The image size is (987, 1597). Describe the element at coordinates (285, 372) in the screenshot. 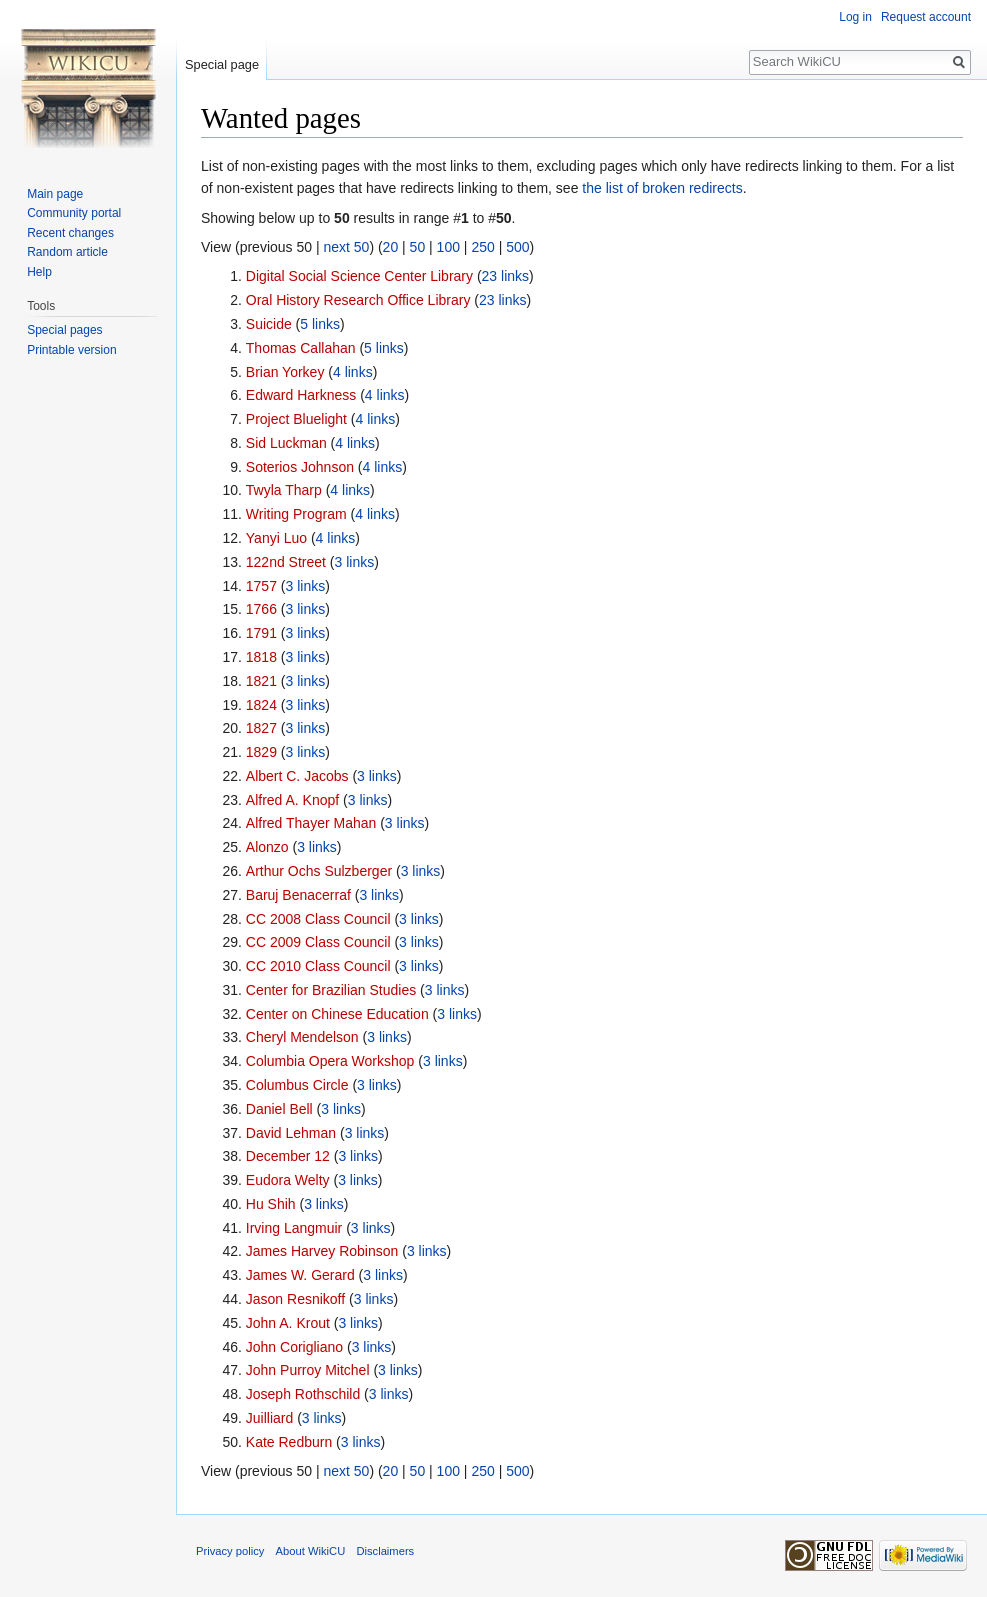

I see `Brian Yorkey` at that location.